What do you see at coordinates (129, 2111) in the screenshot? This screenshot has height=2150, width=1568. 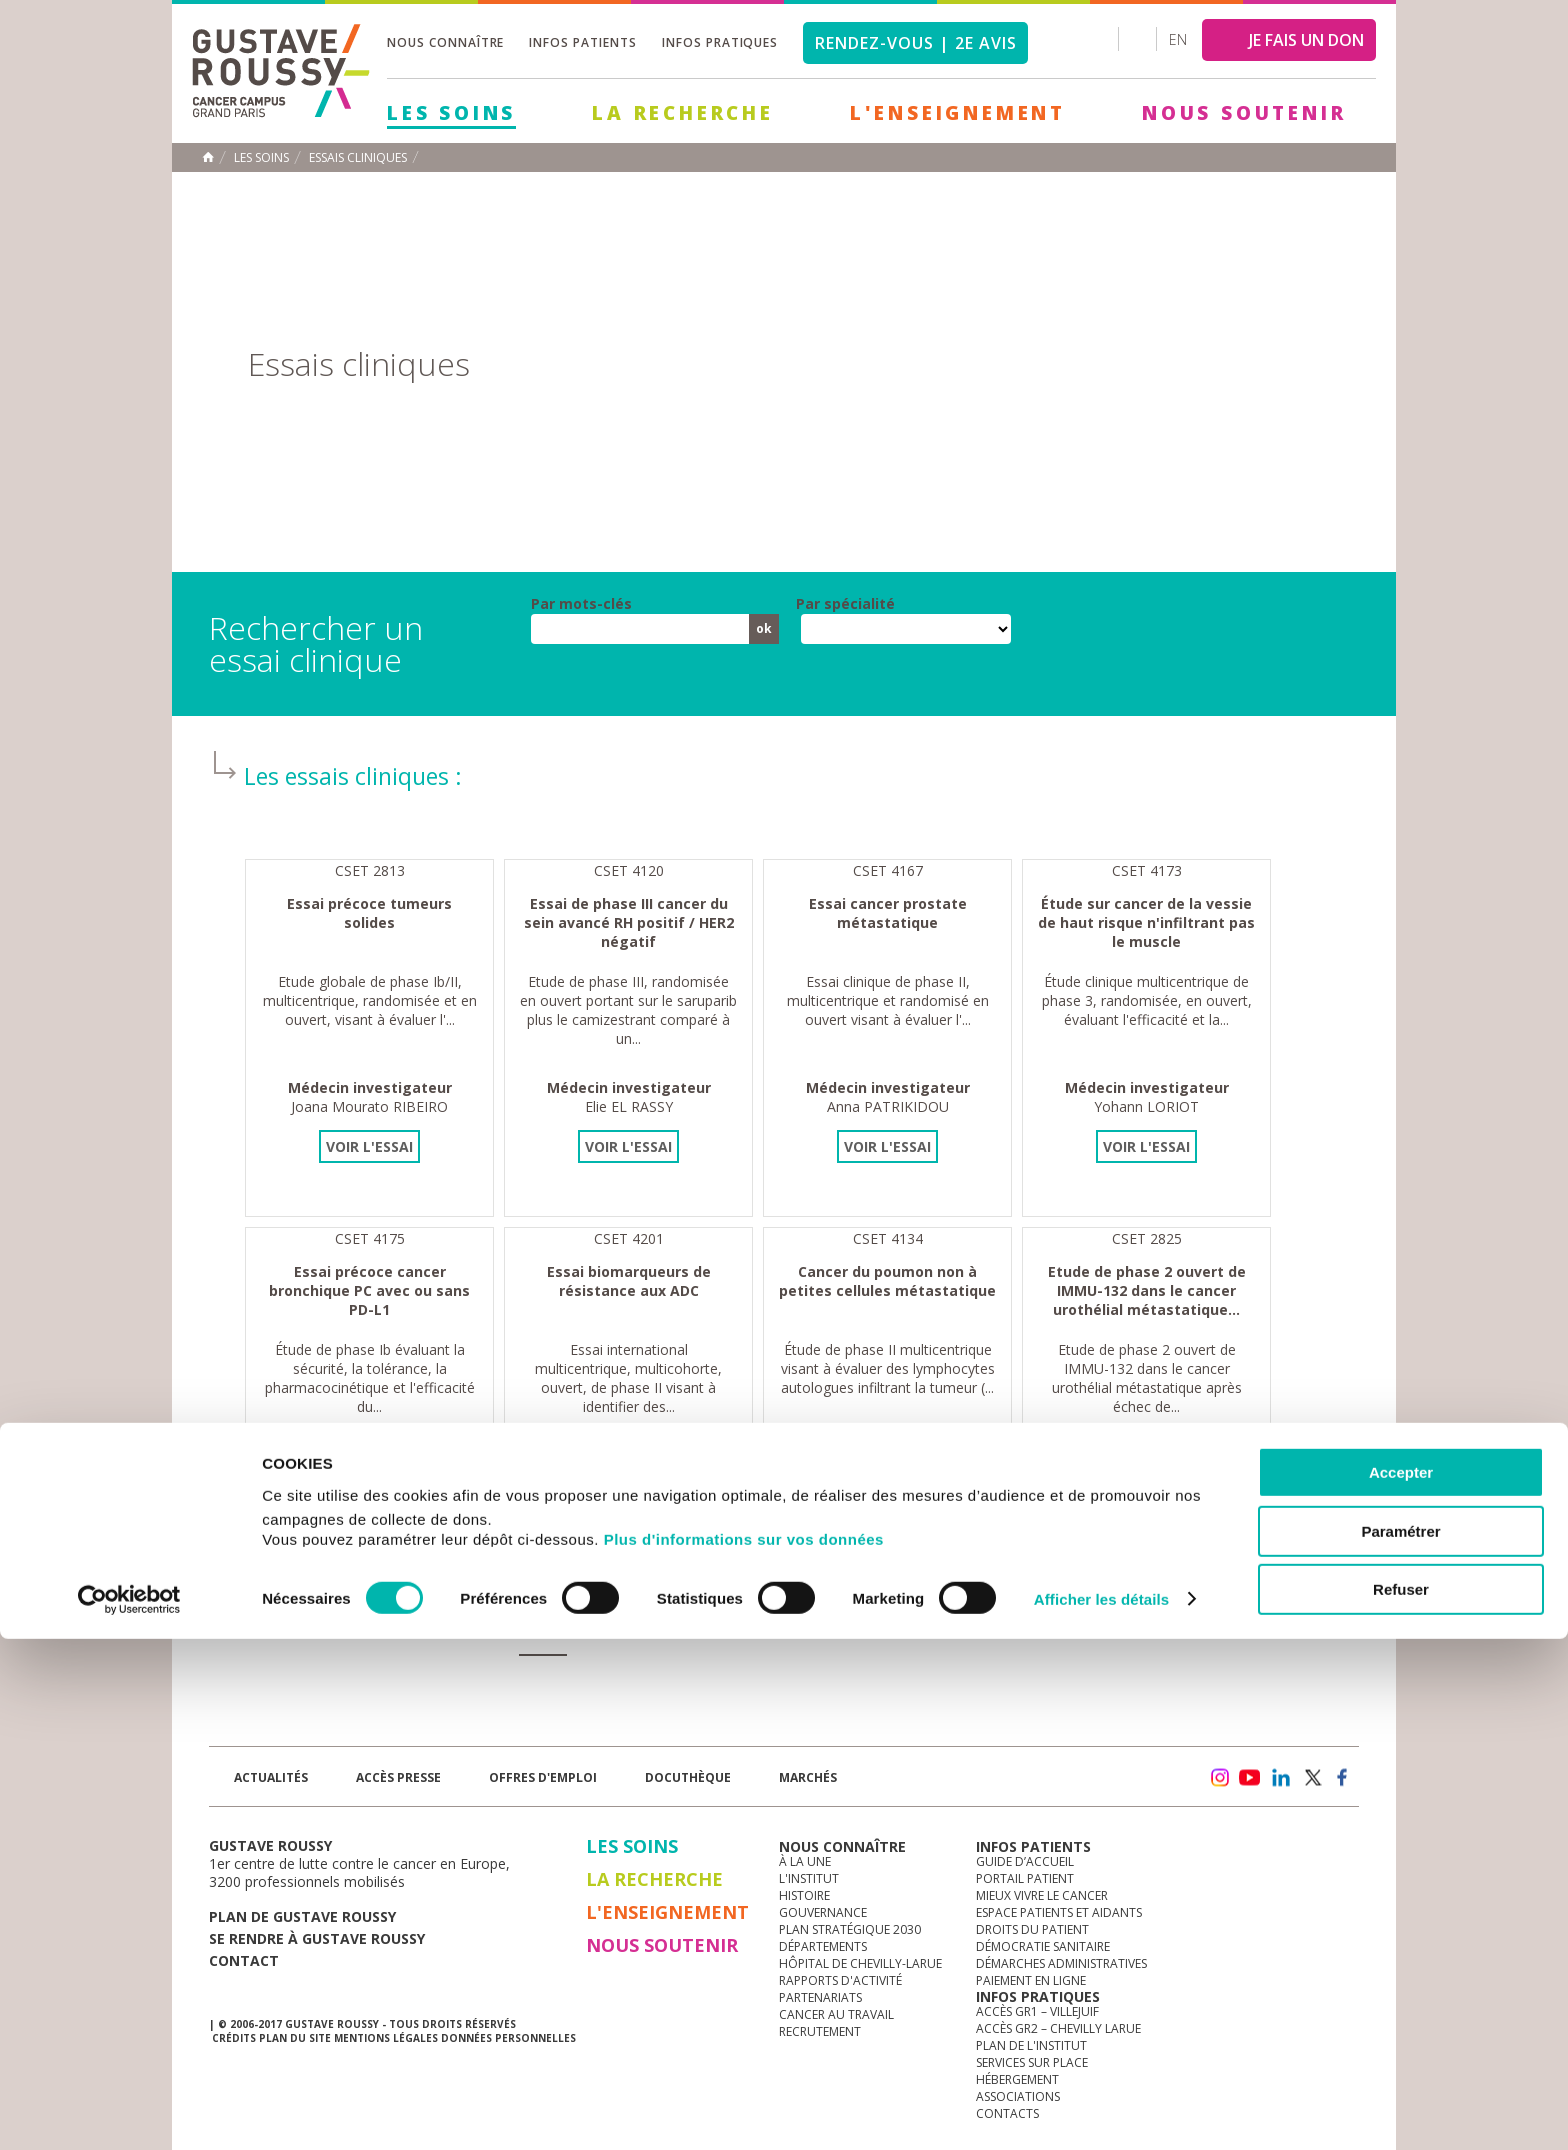 I see `[Cookiebot par Usercentrics - ouvre dans un nouvel onglet]` at bounding box center [129, 2111].